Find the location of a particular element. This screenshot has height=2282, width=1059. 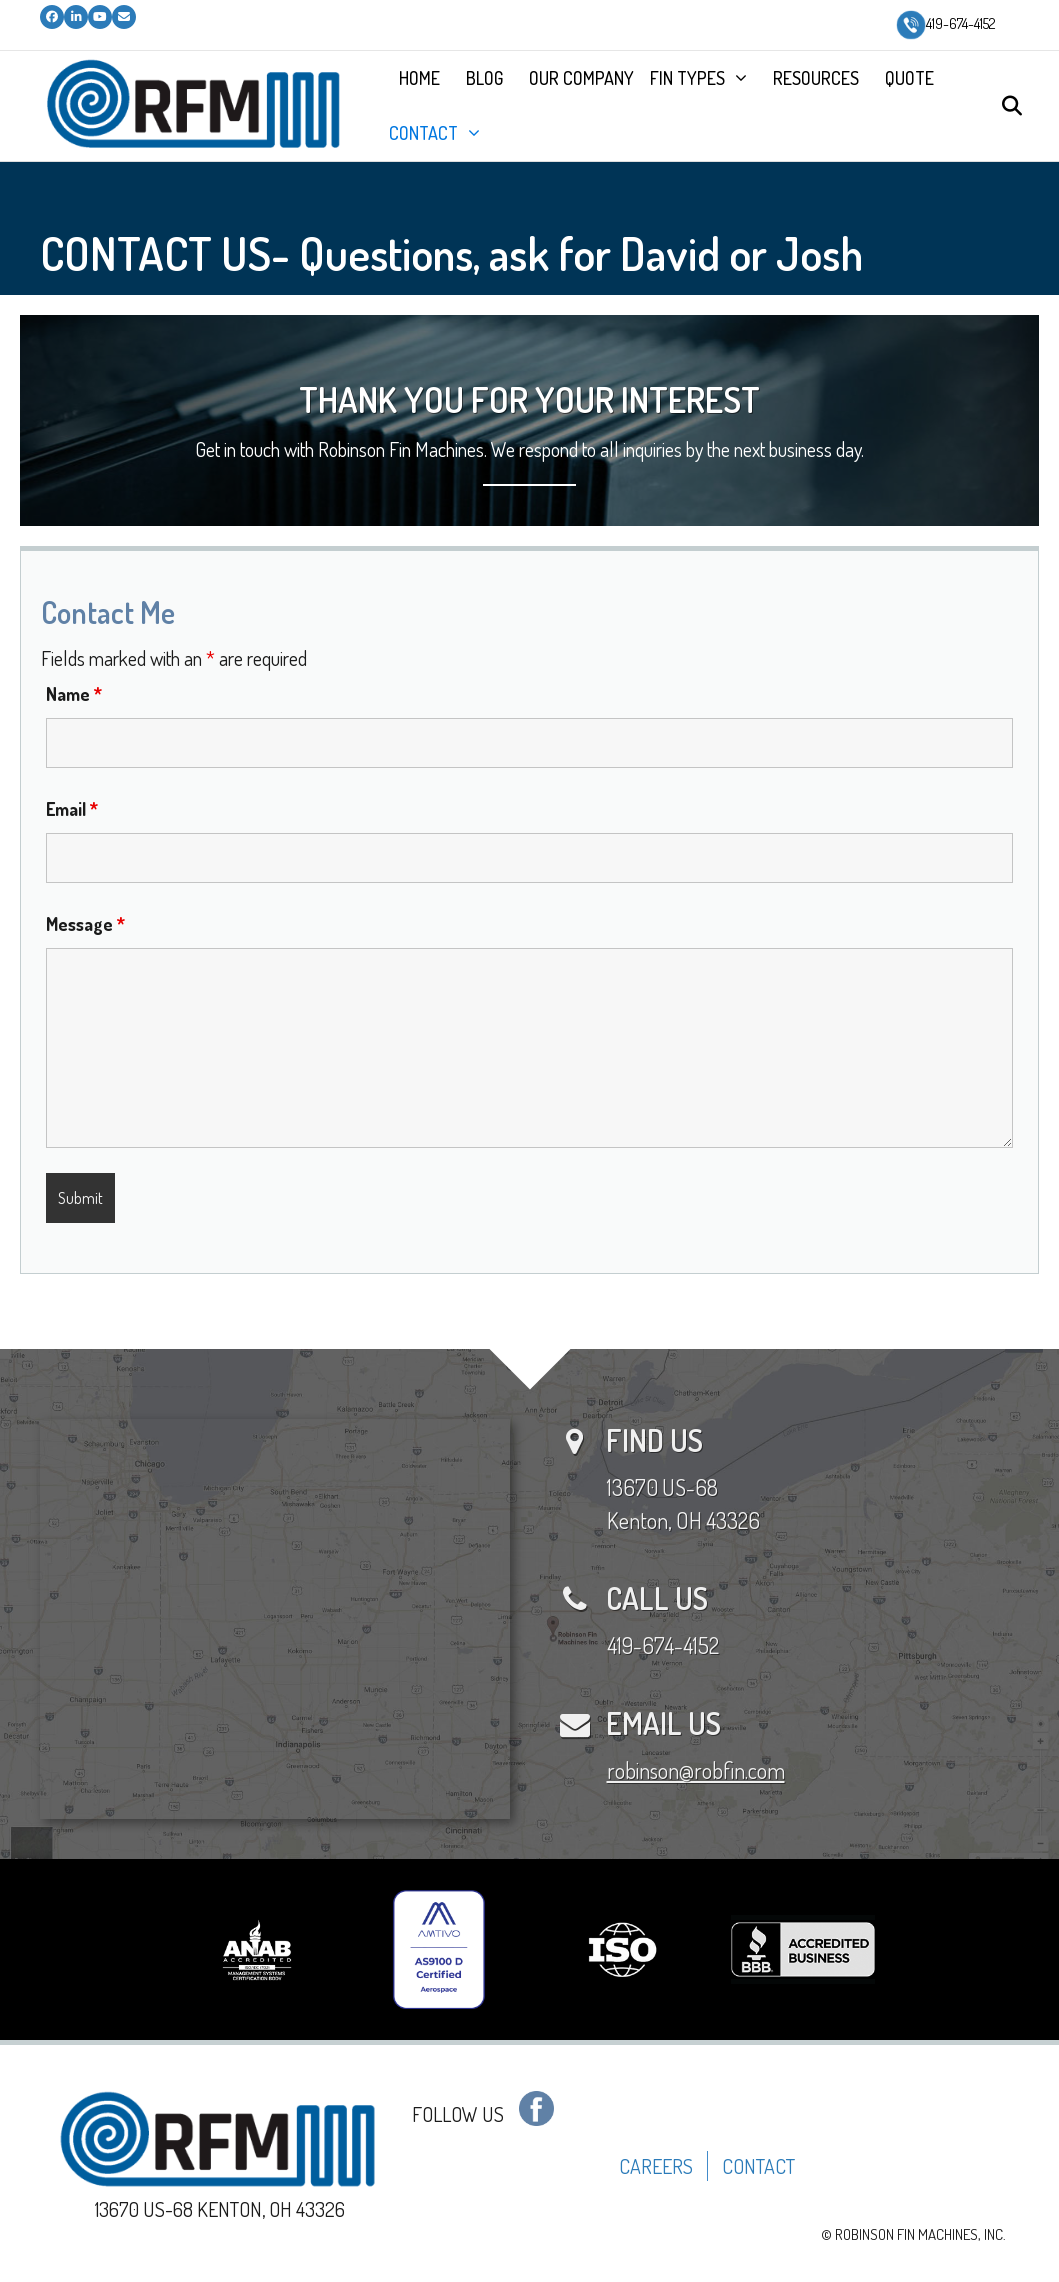

Message is located at coordinates (85, 924).